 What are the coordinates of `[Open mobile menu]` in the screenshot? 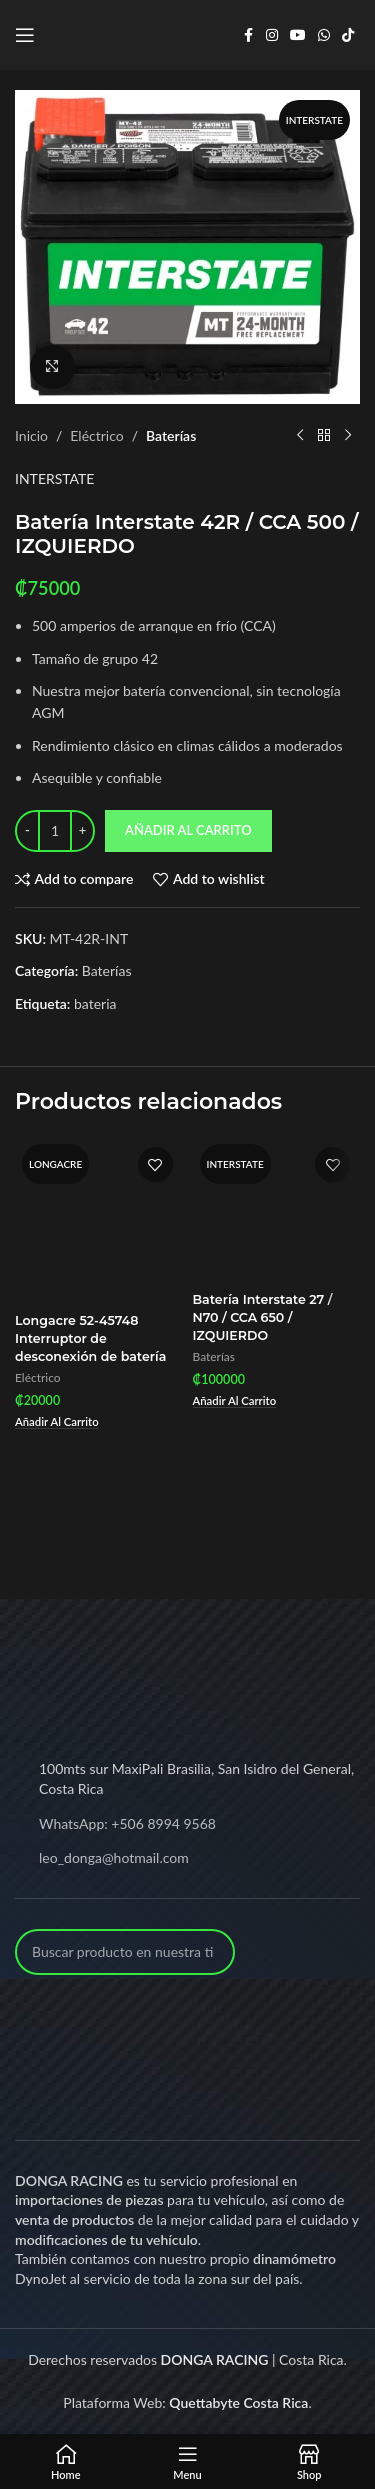 It's located at (25, 35).